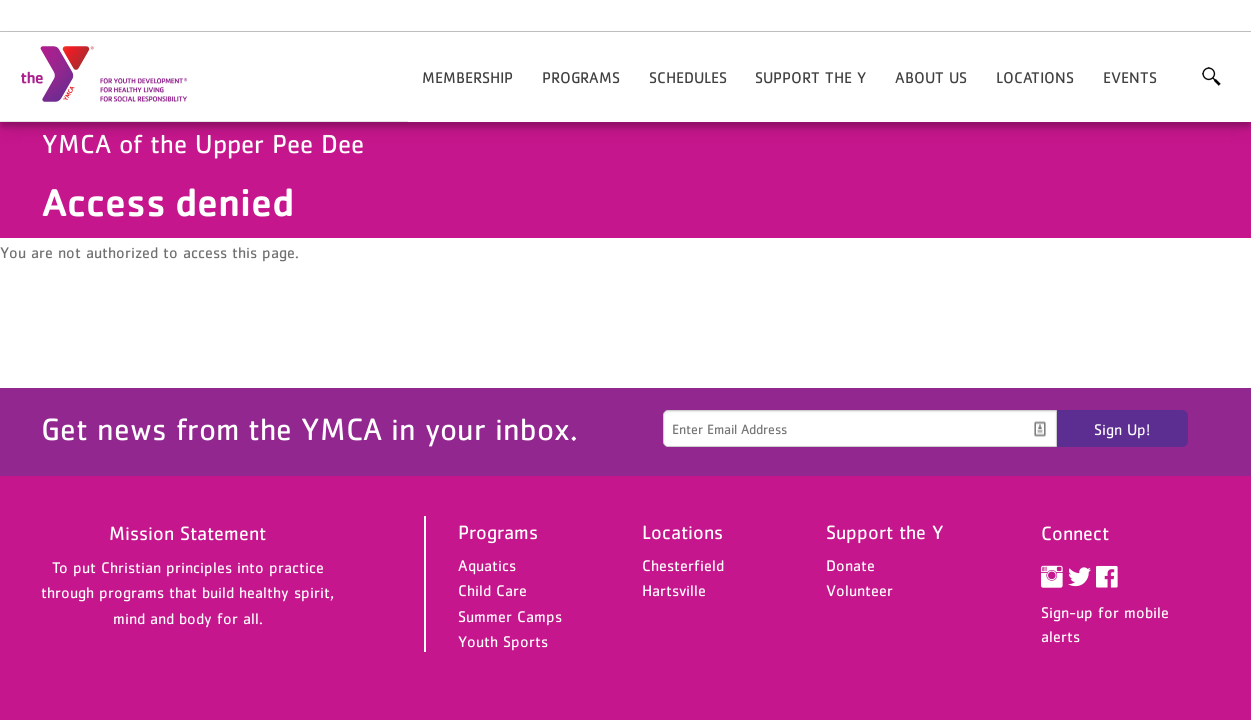 This screenshot has width=1251, height=720. Describe the element at coordinates (467, 77) in the screenshot. I see `Membership` at that location.